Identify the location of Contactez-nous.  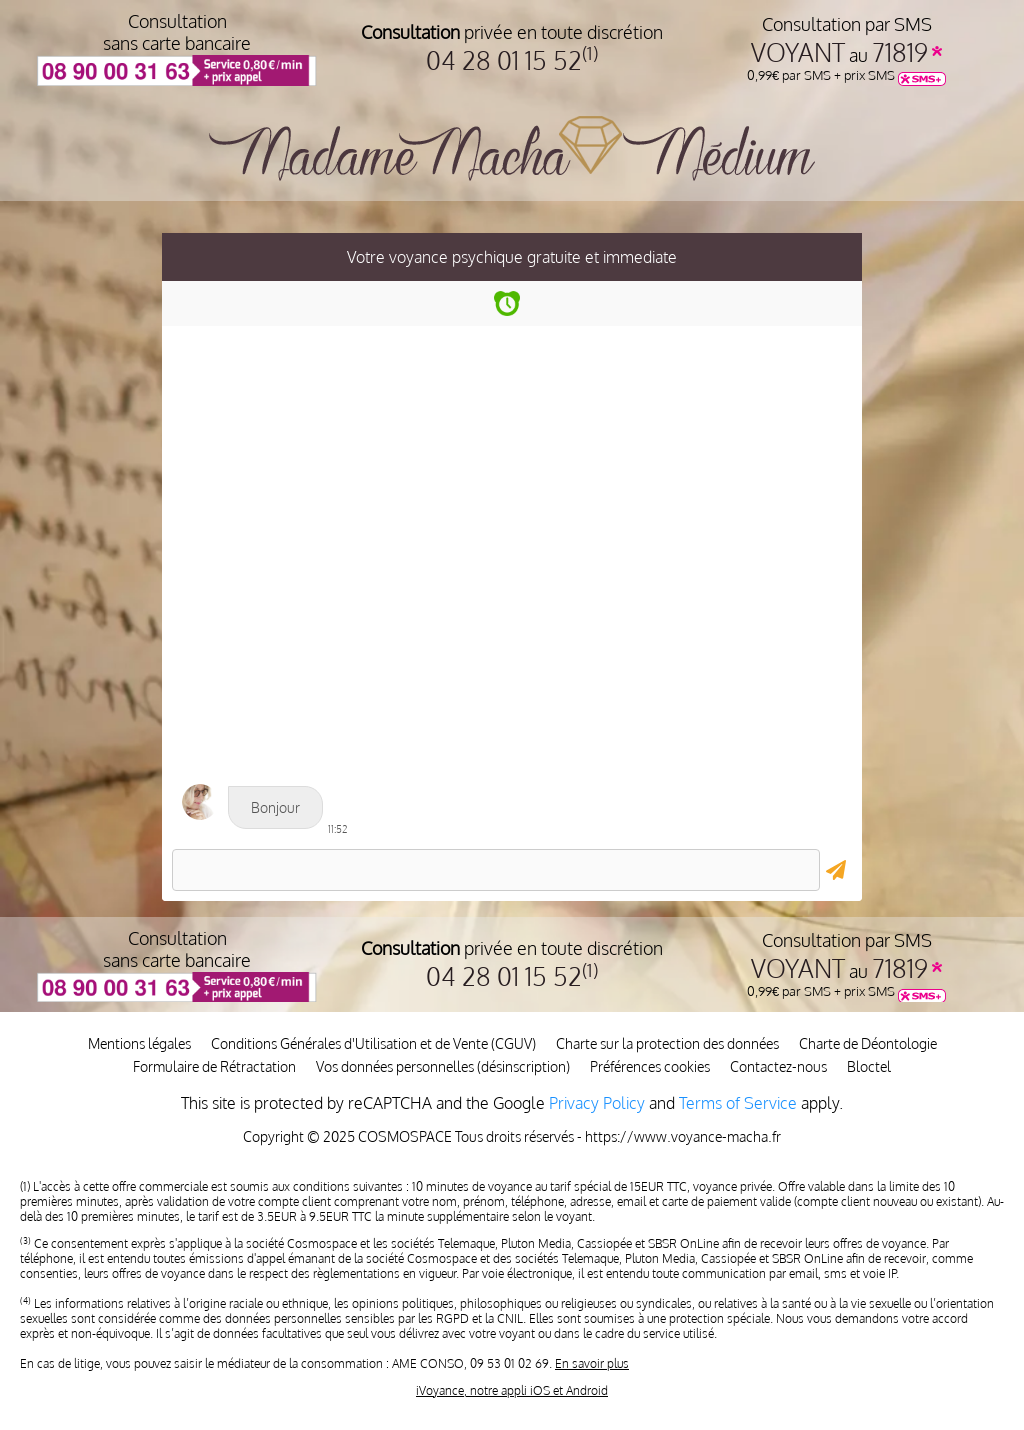
(778, 1066).